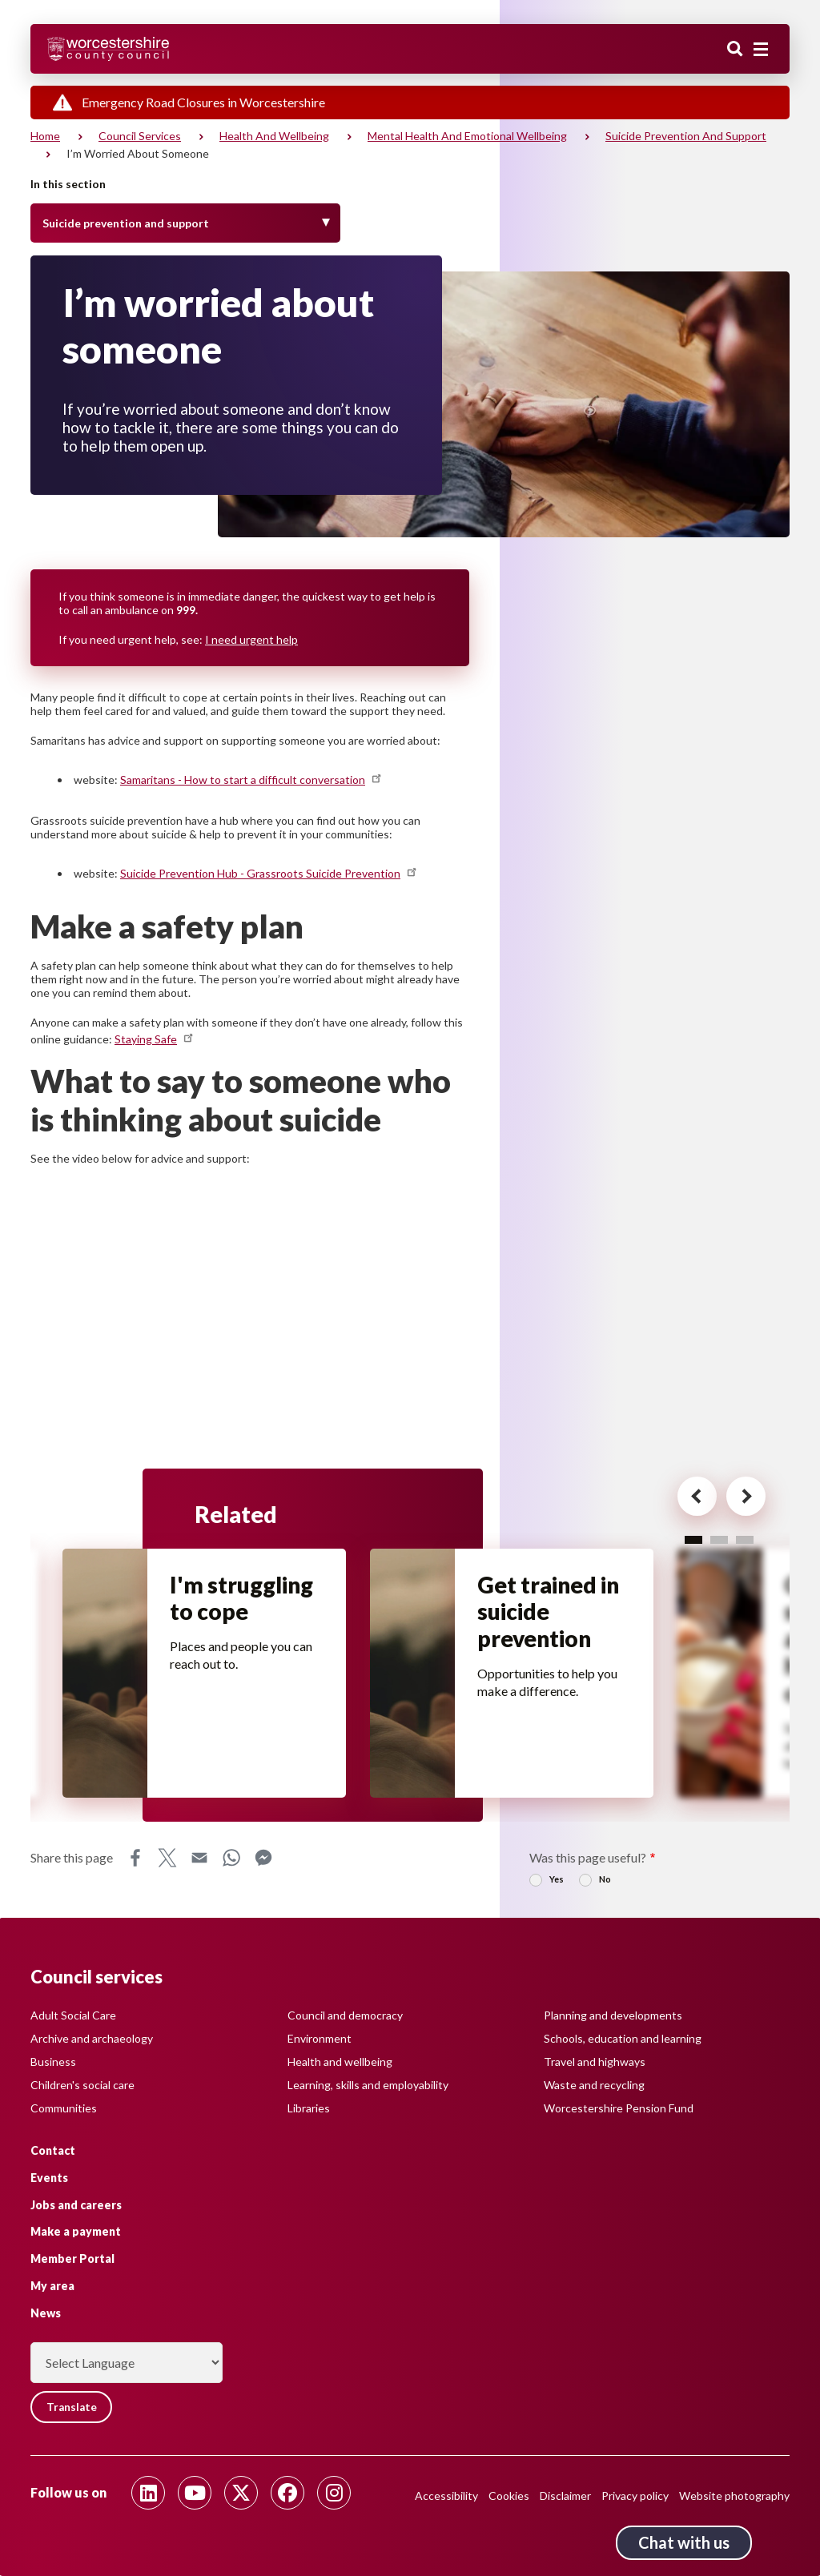 The width and height of the screenshot is (820, 2576). Describe the element at coordinates (199, 1862) in the screenshot. I see `Email [Share this page on Email]` at that location.